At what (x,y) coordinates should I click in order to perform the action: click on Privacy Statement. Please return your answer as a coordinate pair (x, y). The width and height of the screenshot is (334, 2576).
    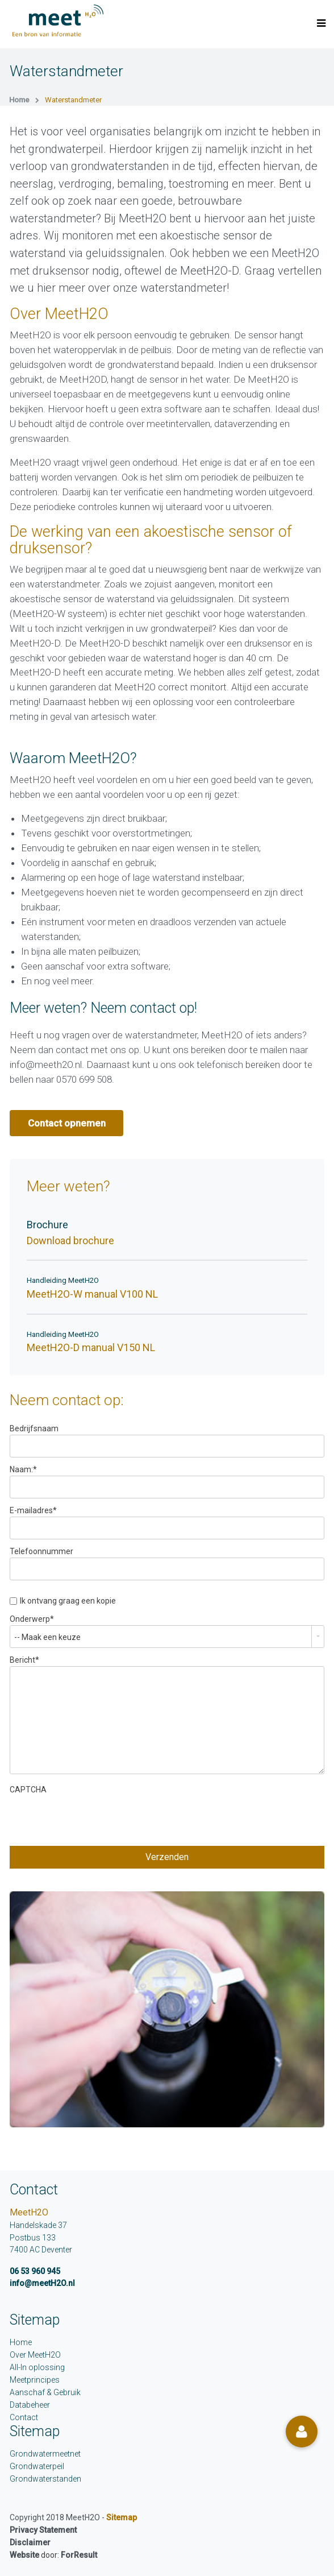
    Looking at the image, I should click on (43, 2529).